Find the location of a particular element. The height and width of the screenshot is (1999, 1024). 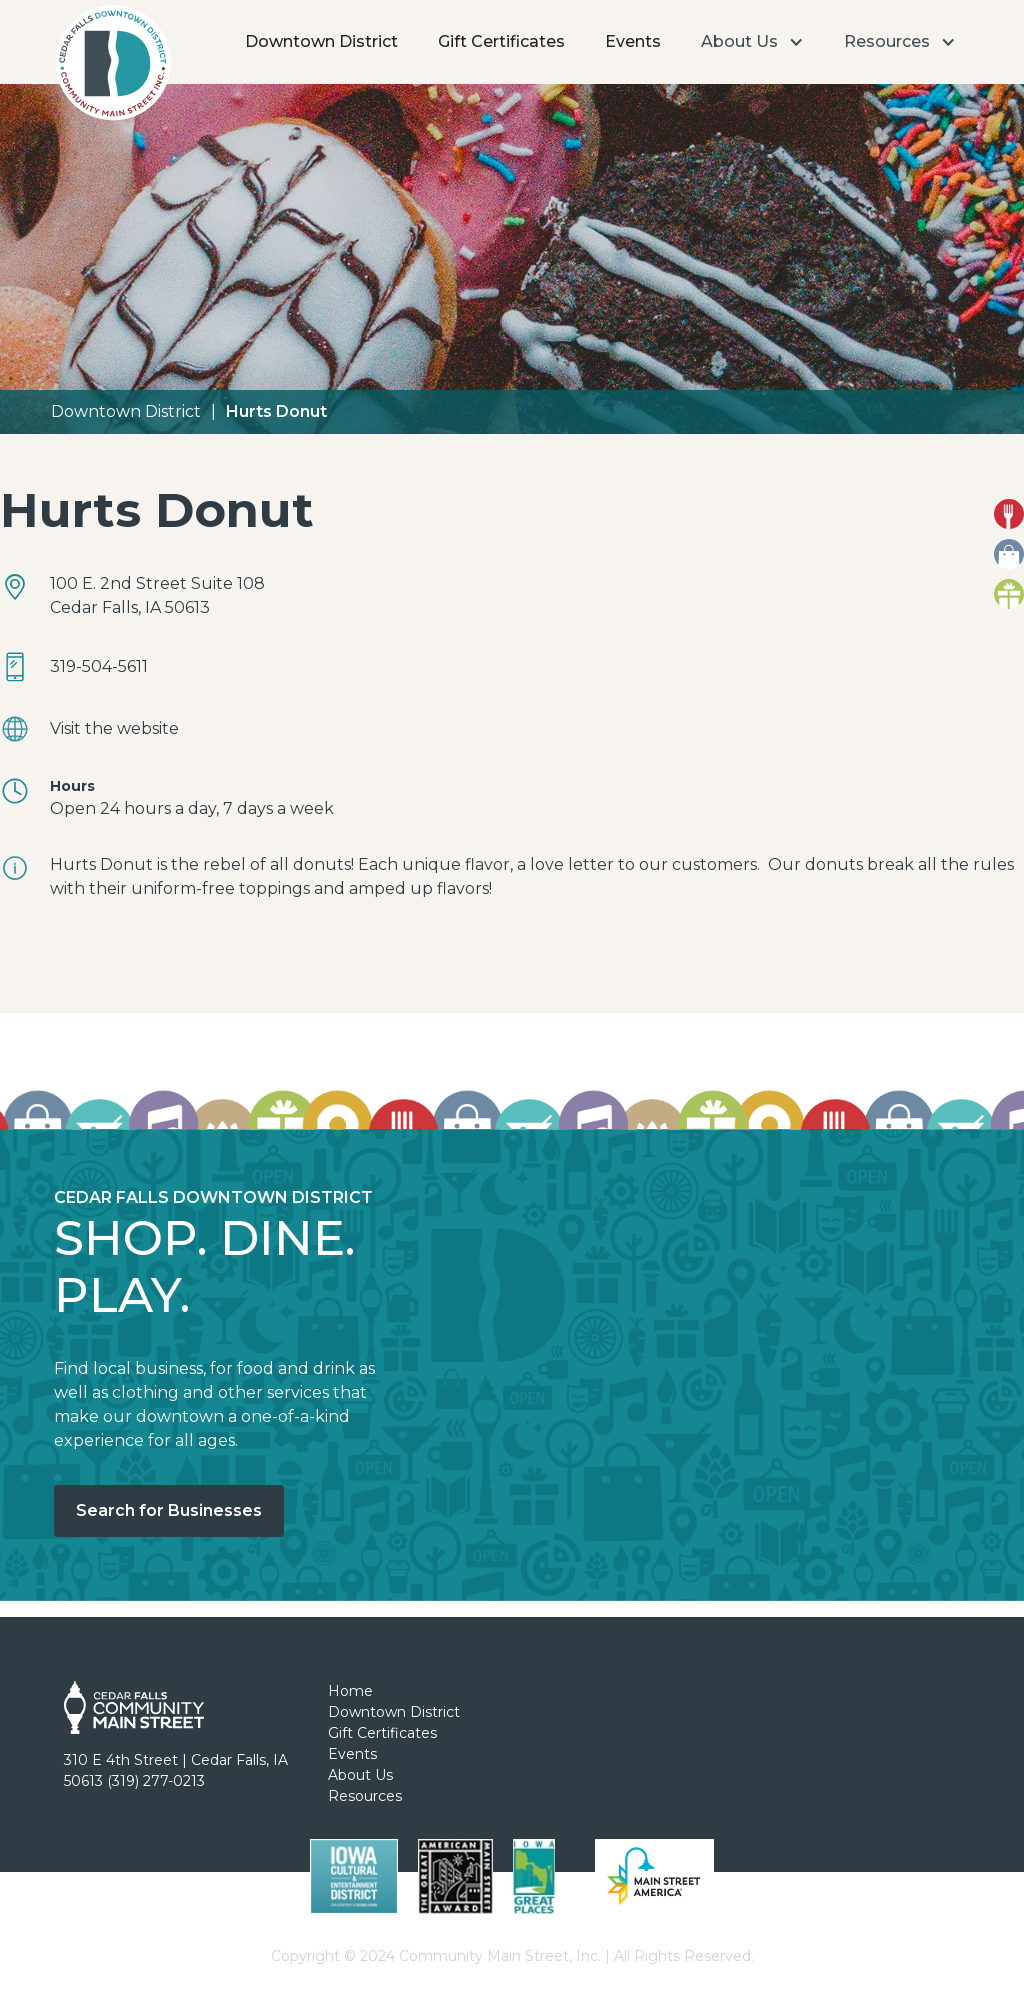

Resources is located at coordinates (365, 1796).